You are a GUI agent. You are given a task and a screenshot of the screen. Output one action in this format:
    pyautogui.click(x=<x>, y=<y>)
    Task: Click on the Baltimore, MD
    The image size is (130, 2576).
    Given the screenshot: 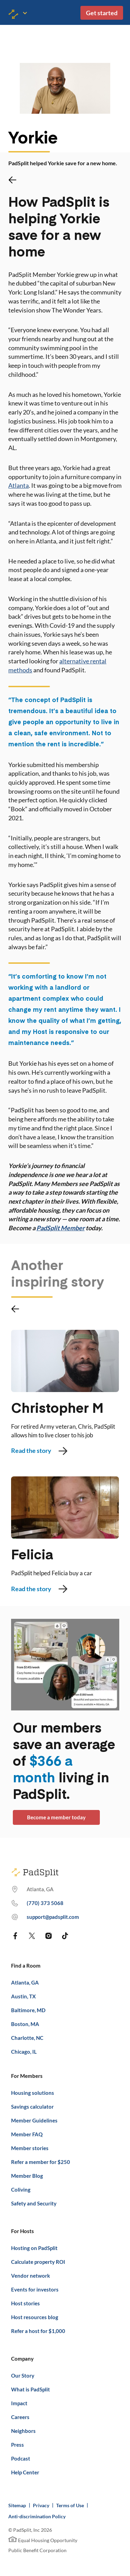 What is the action you would take?
    pyautogui.click(x=28, y=2010)
    